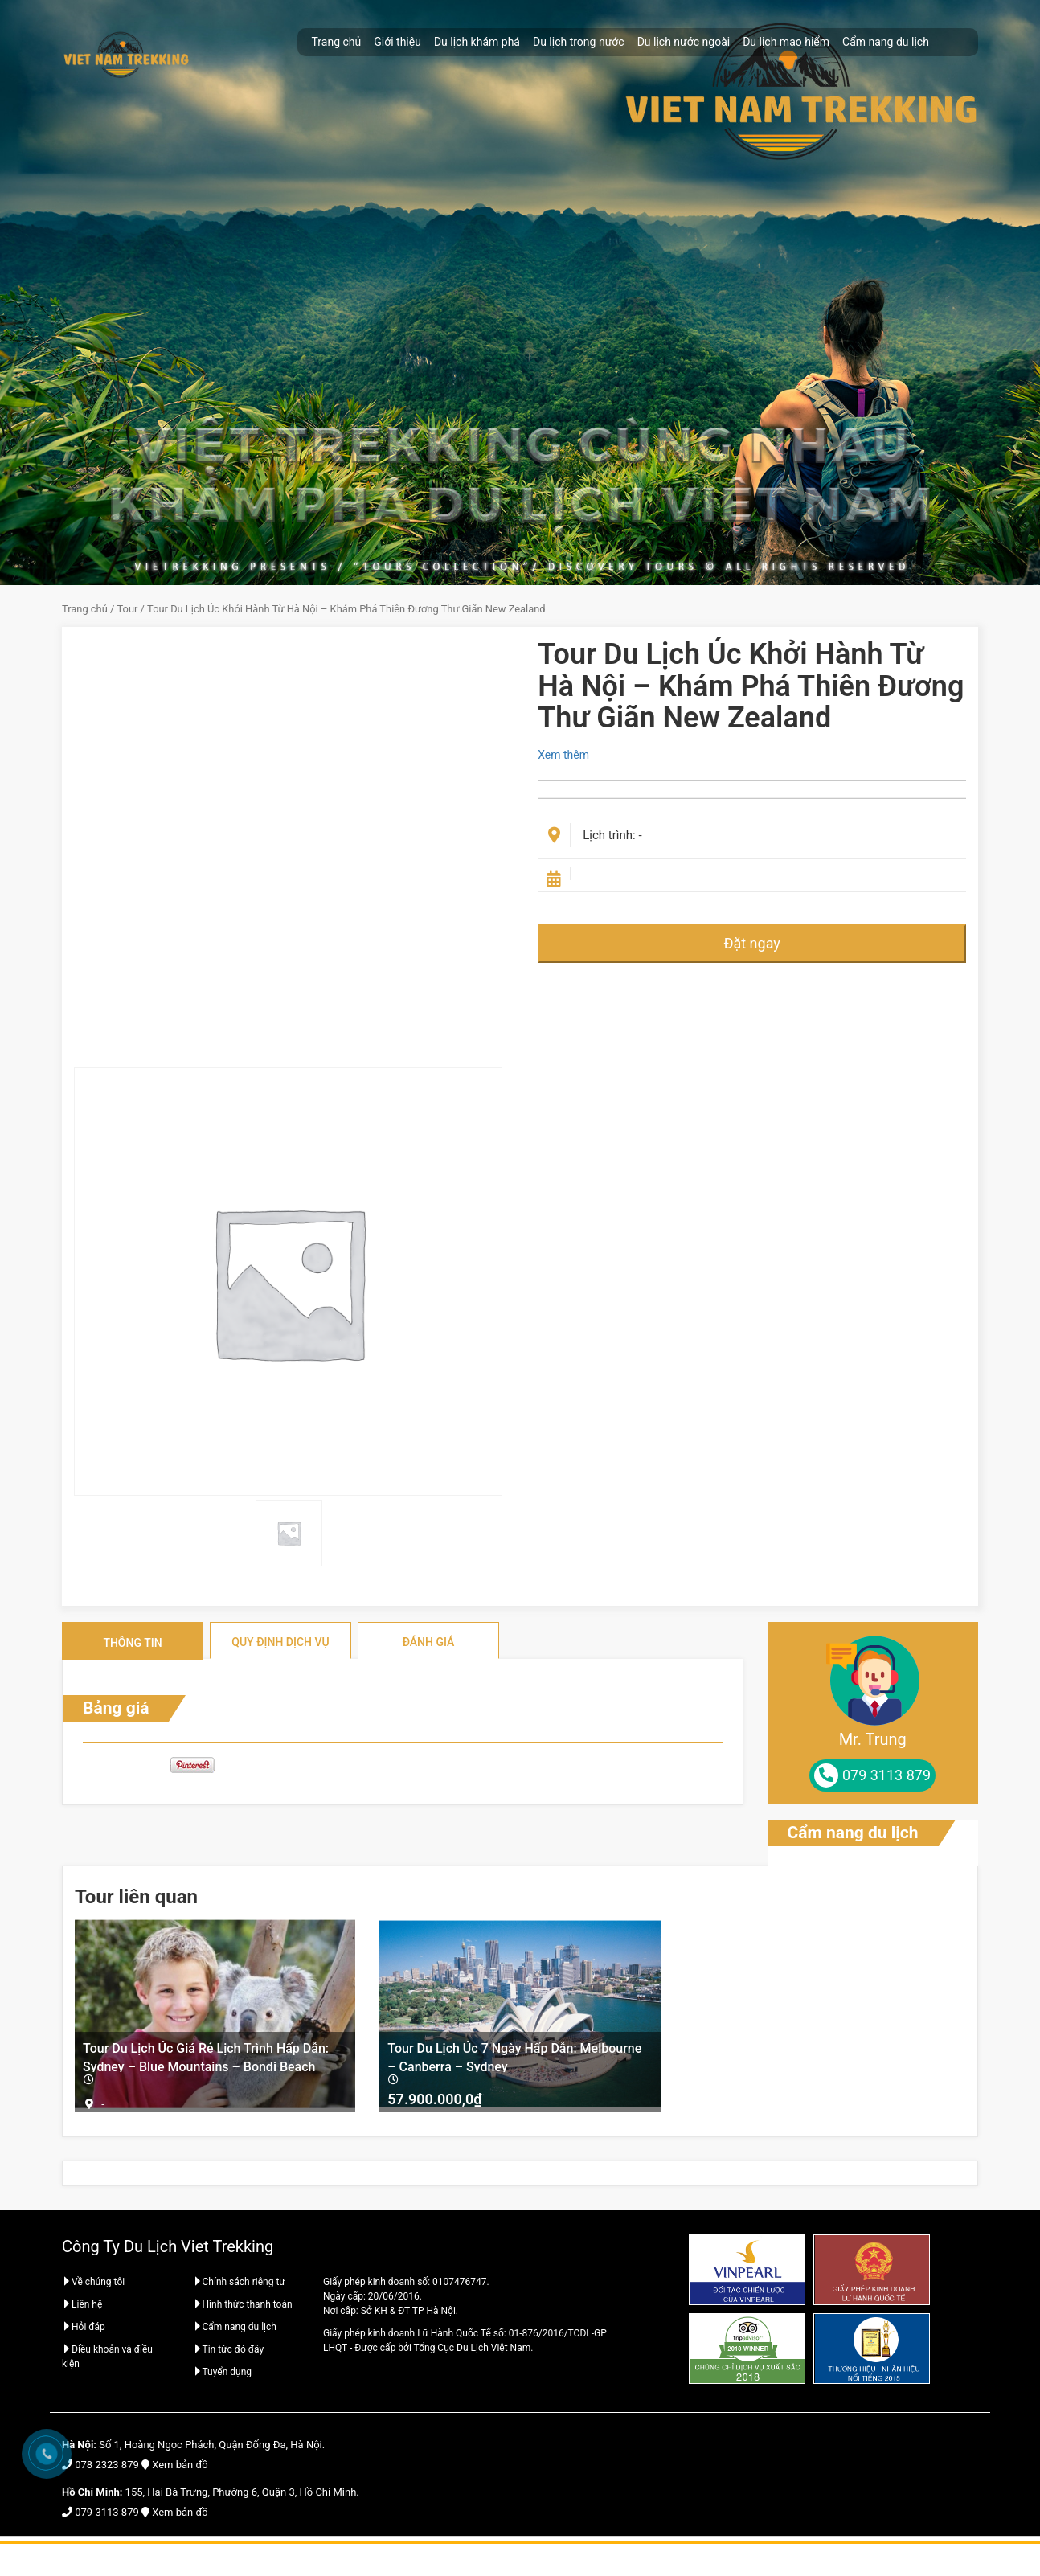 Image resolution: width=1040 pixels, height=2576 pixels. Describe the element at coordinates (127, 609) in the screenshot. I see `Tour` at that location.